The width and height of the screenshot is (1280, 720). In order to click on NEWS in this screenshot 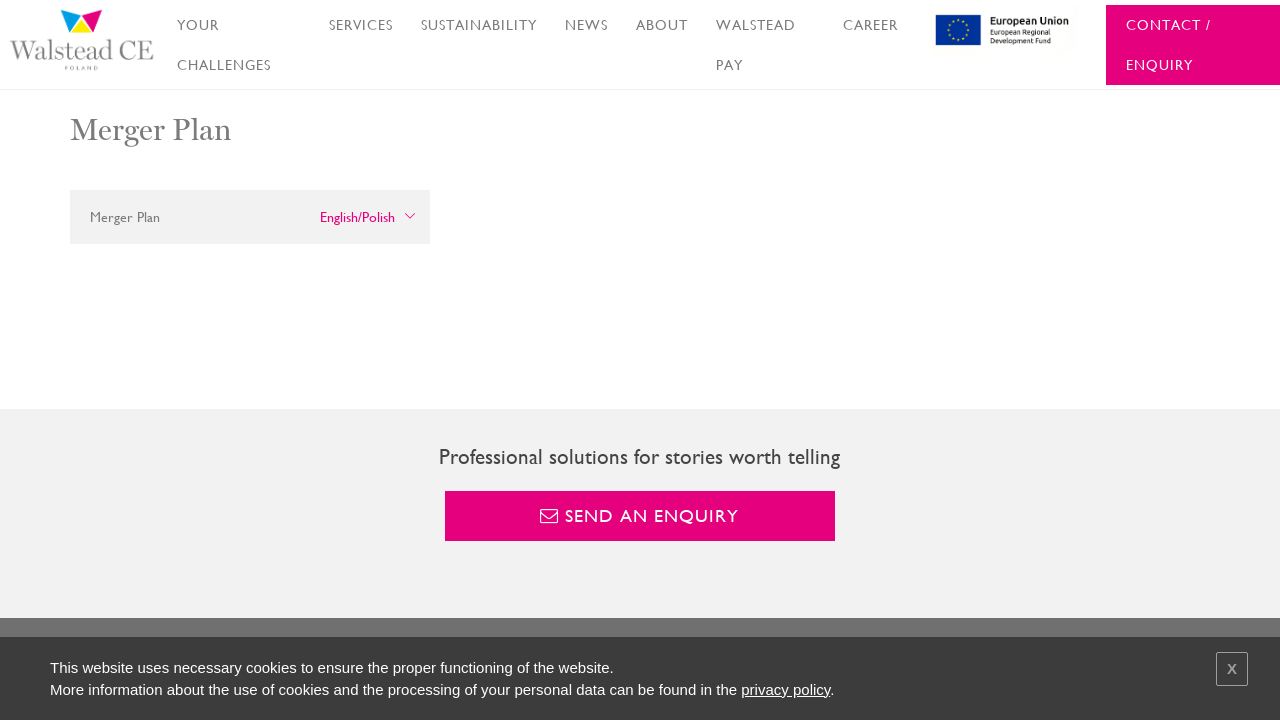, I will do `click(586, 25)`.